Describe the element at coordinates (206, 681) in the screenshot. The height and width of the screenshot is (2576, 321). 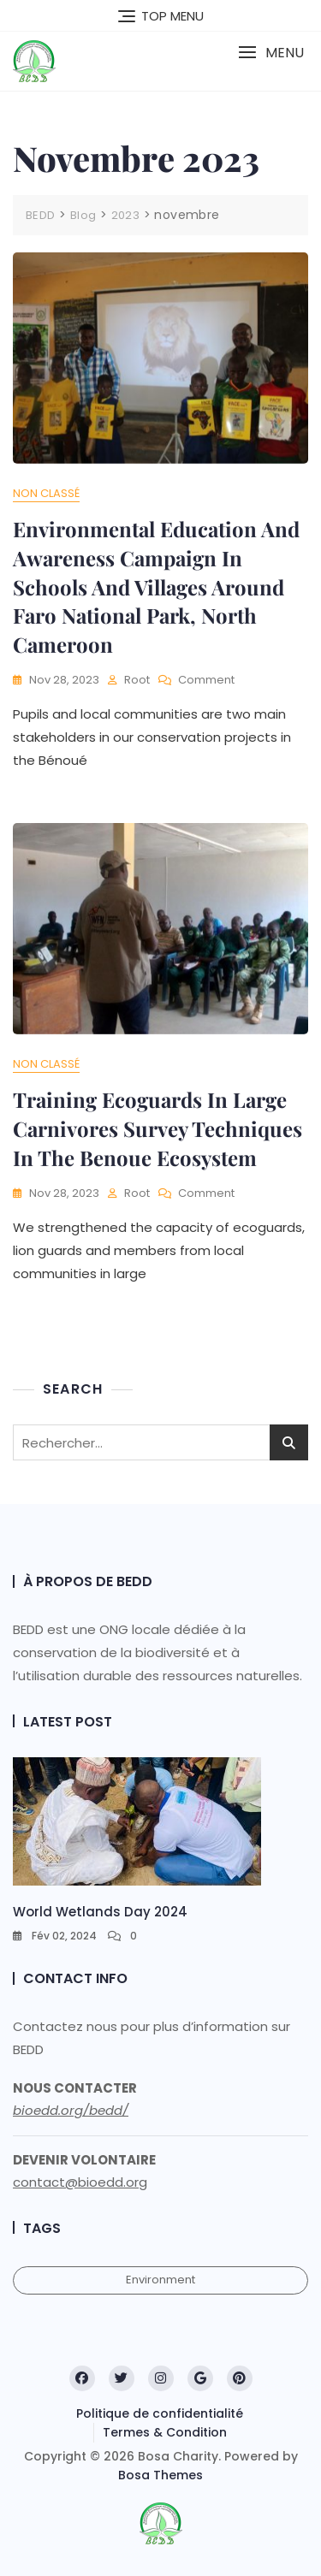
I see `Comment` at that location.